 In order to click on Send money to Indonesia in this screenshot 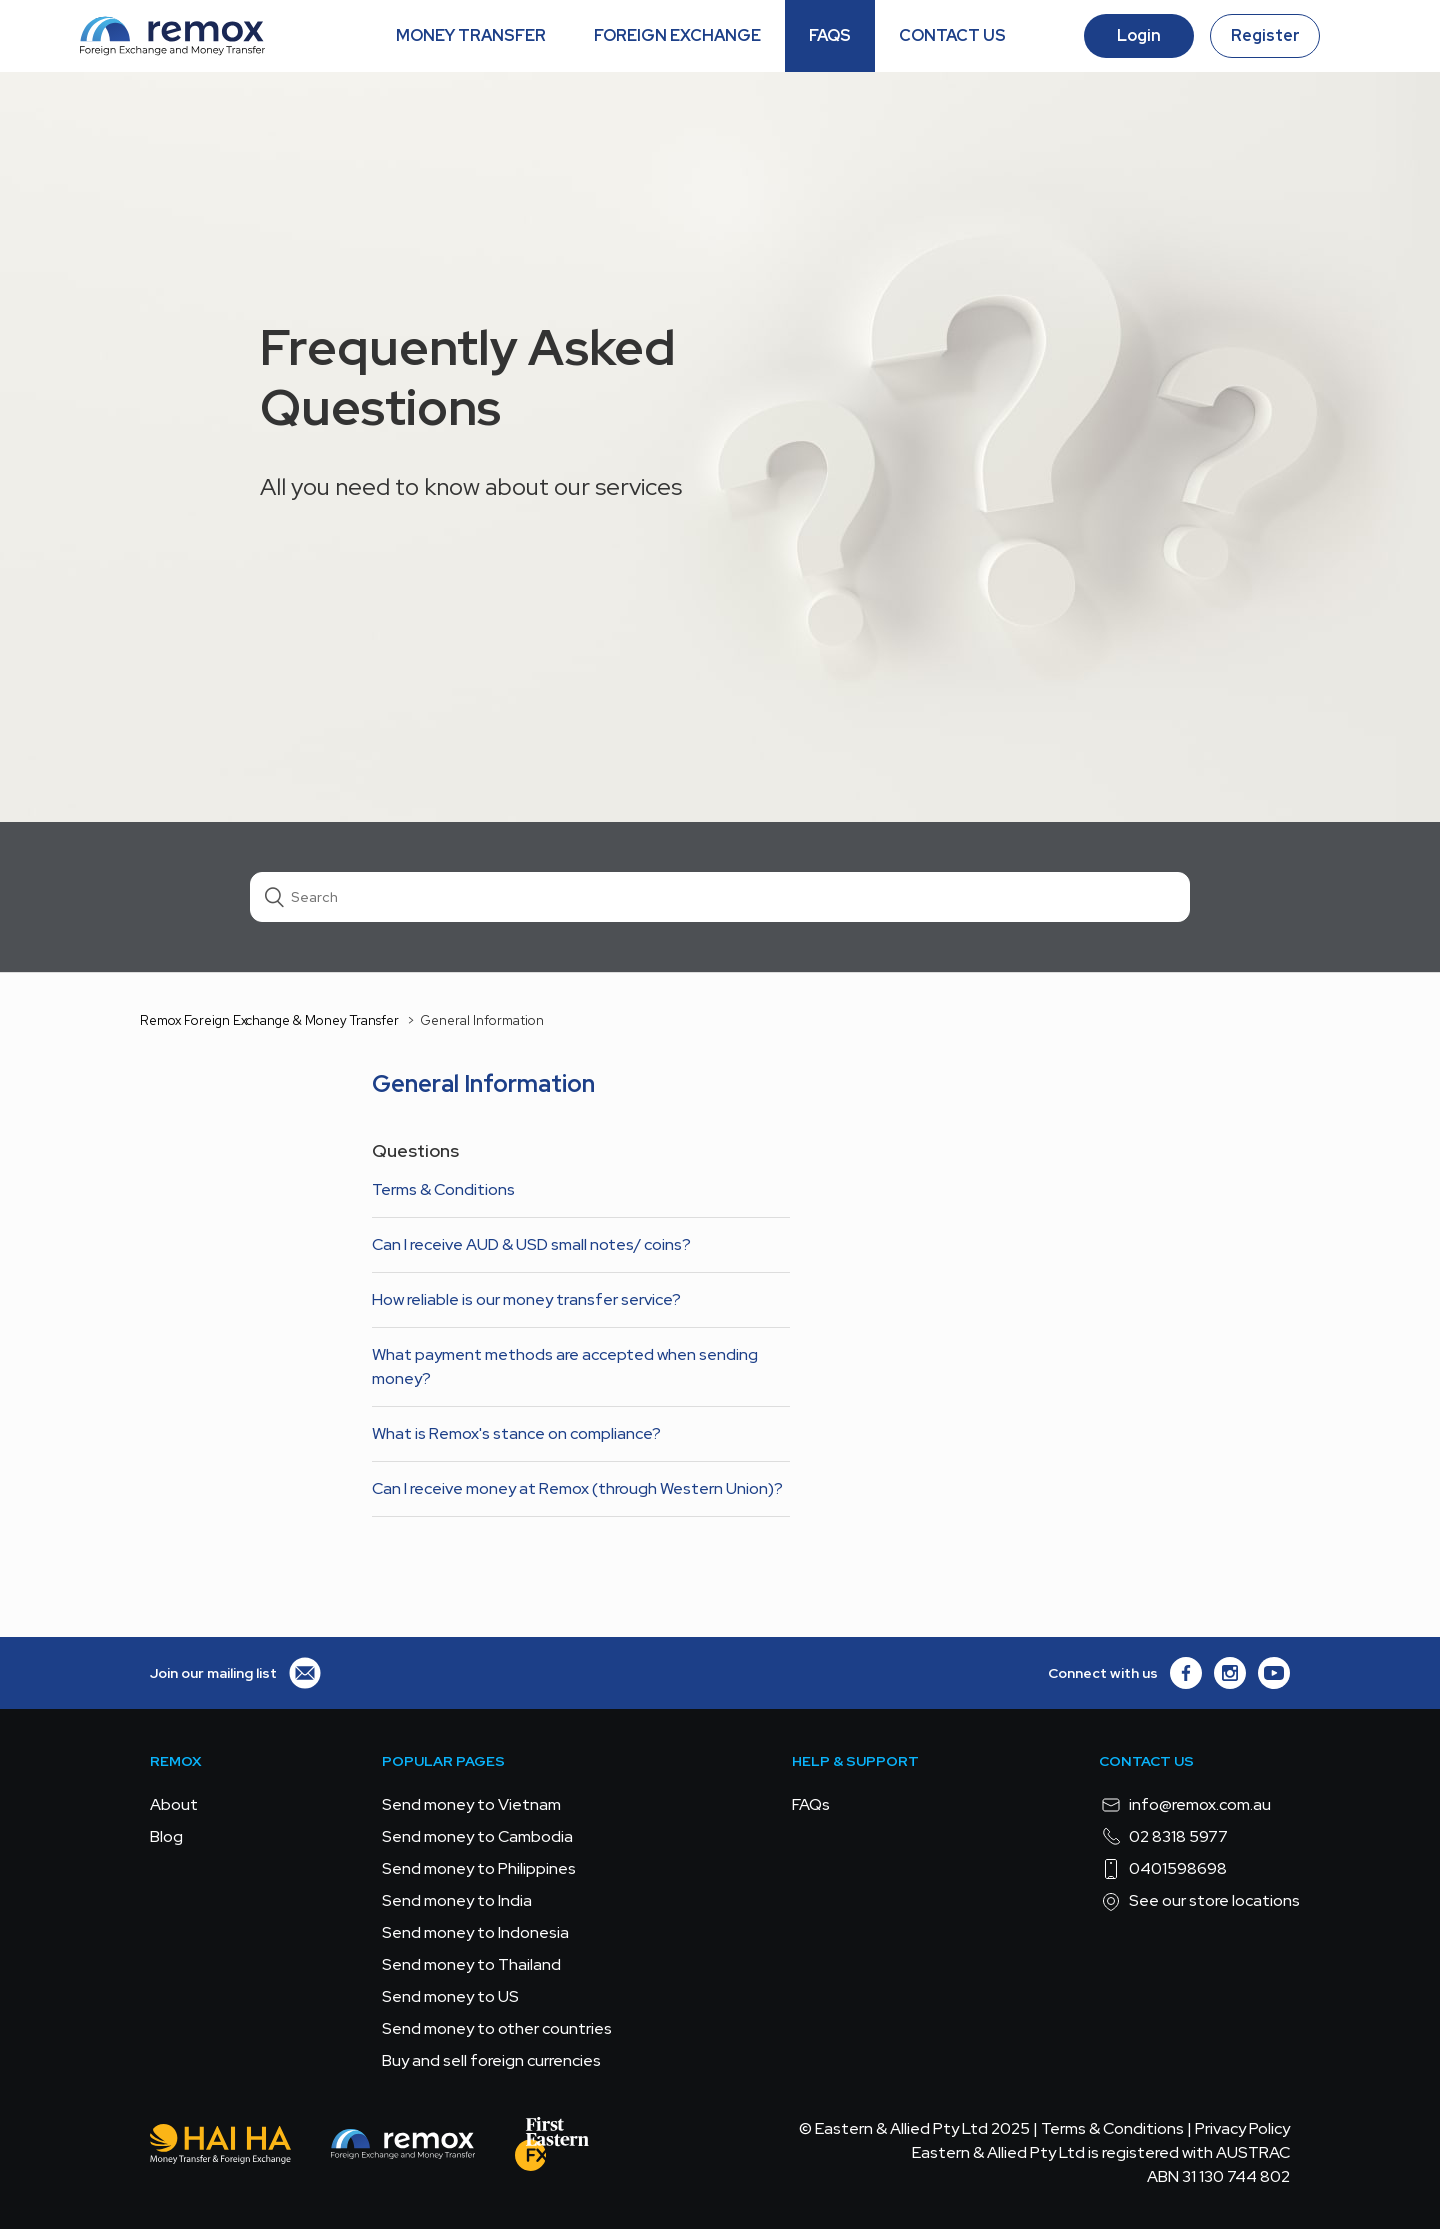, I will do `click(475, 1932)`.